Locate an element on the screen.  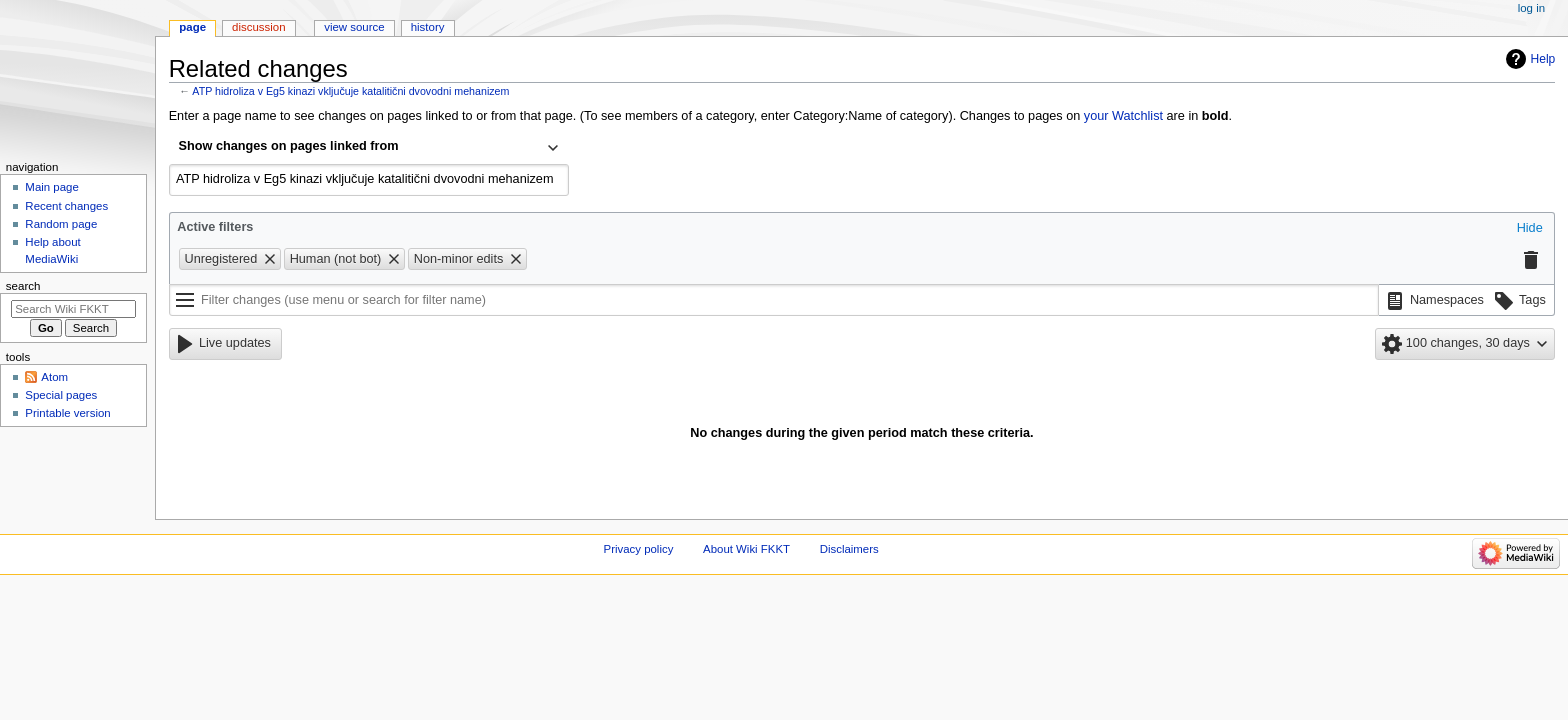
Privacy policy is located at coordinates (639, 549).